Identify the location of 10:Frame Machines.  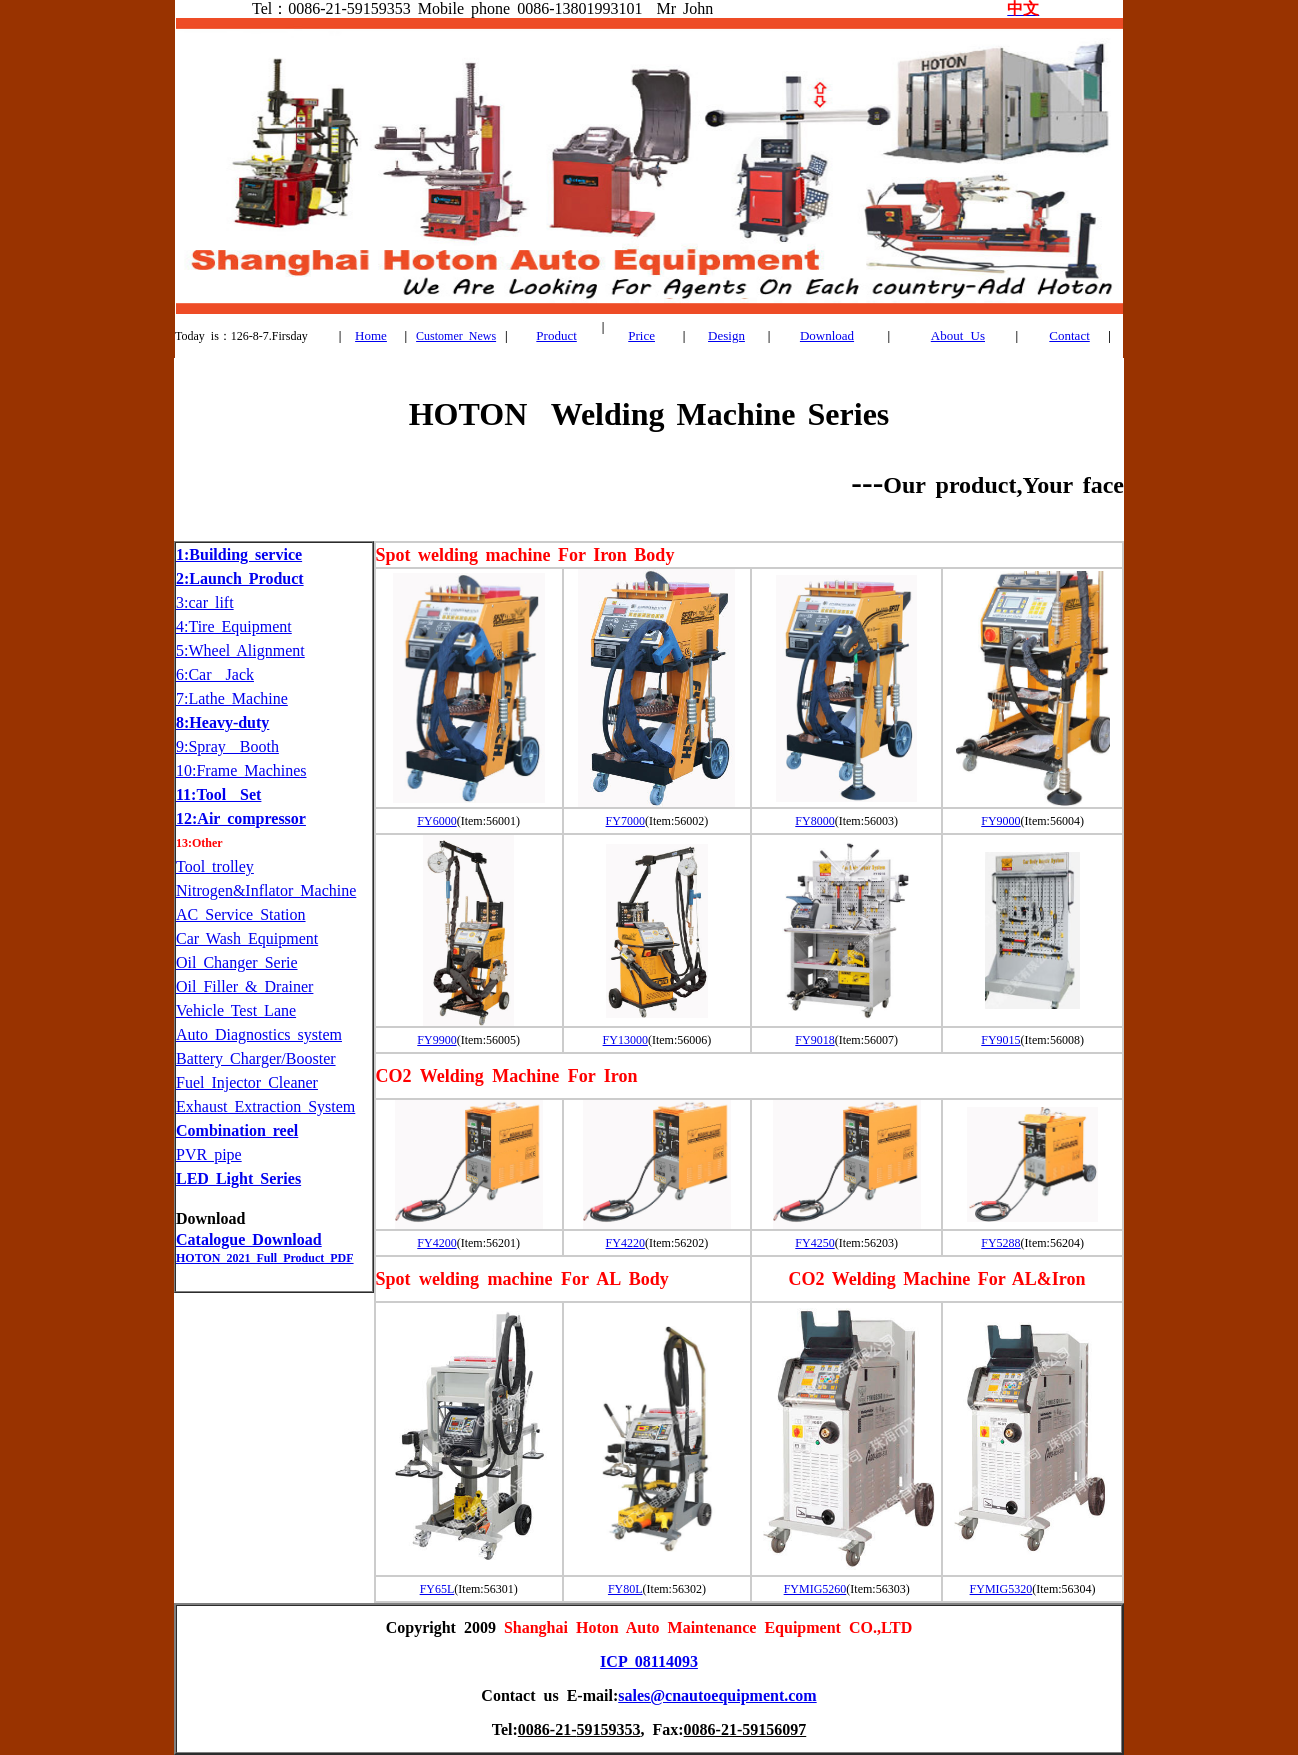
(241, 770).